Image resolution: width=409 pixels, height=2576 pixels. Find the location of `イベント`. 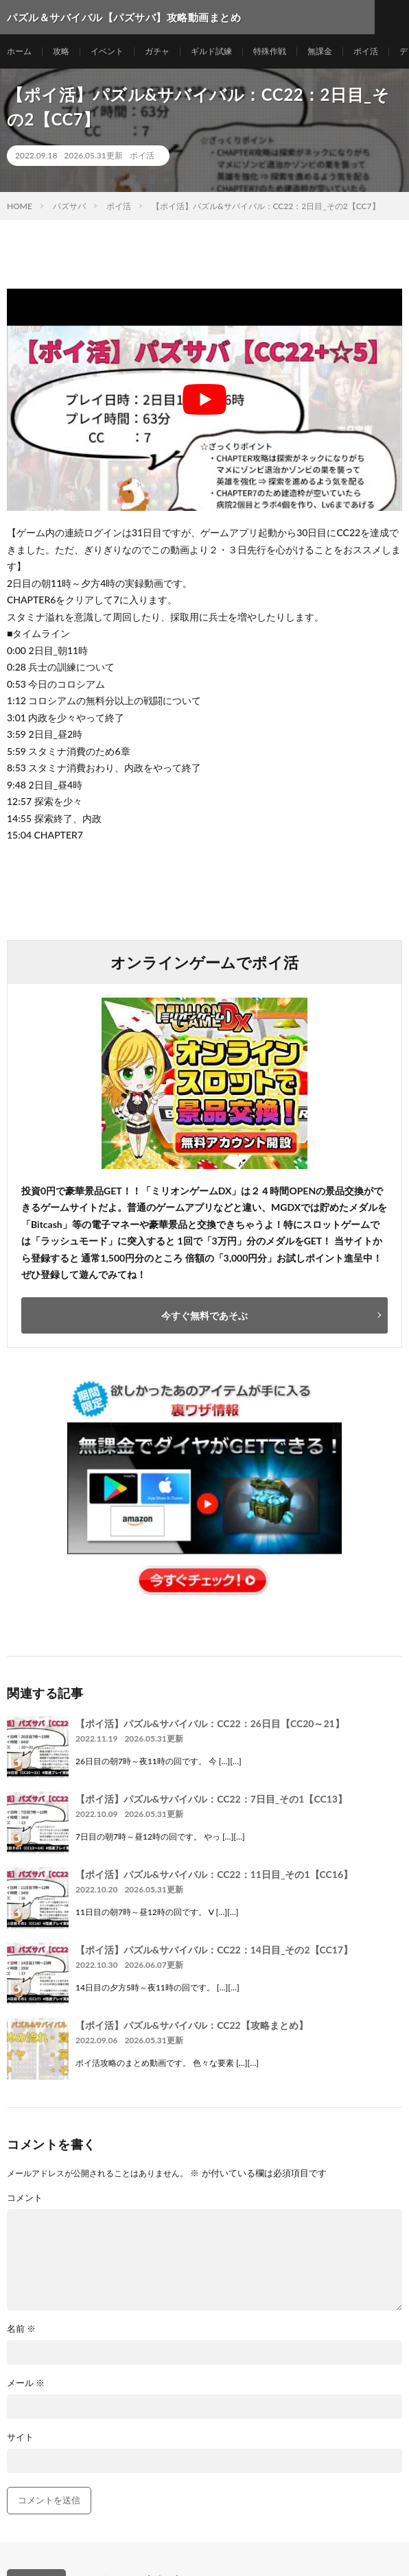

イベント is located at coordinates (107, 51).